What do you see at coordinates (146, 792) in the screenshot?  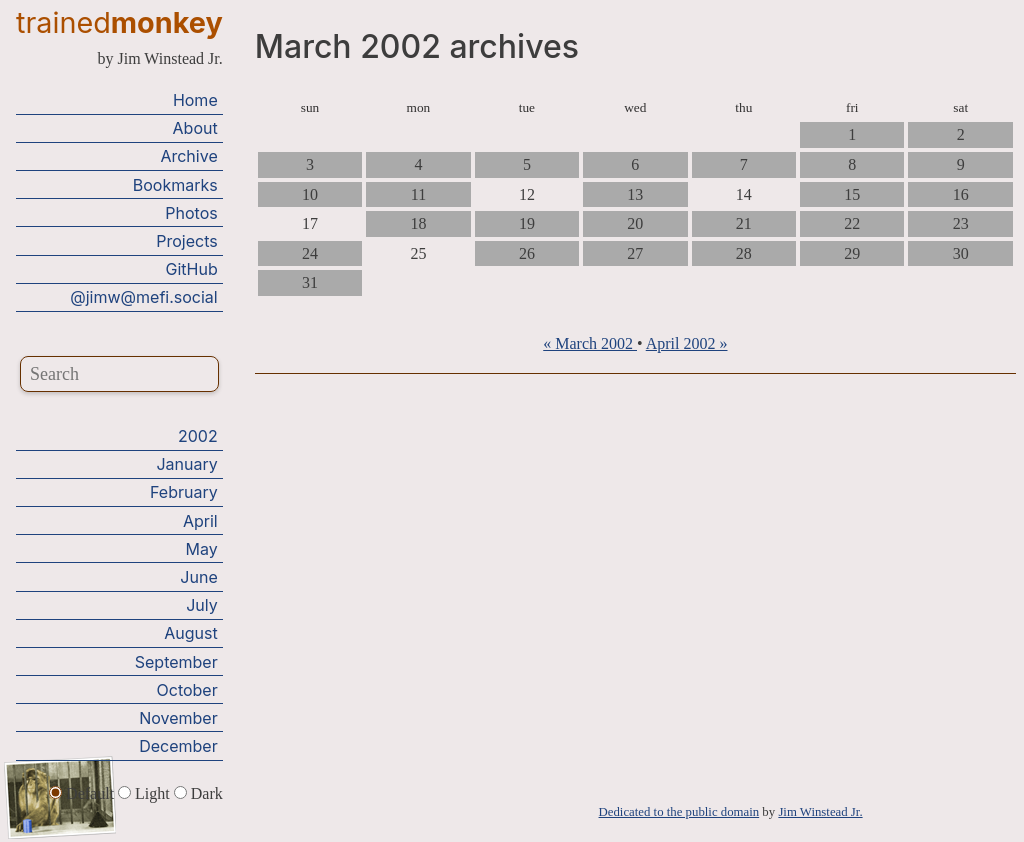 I see `Light` at bounding box center [146, 792].